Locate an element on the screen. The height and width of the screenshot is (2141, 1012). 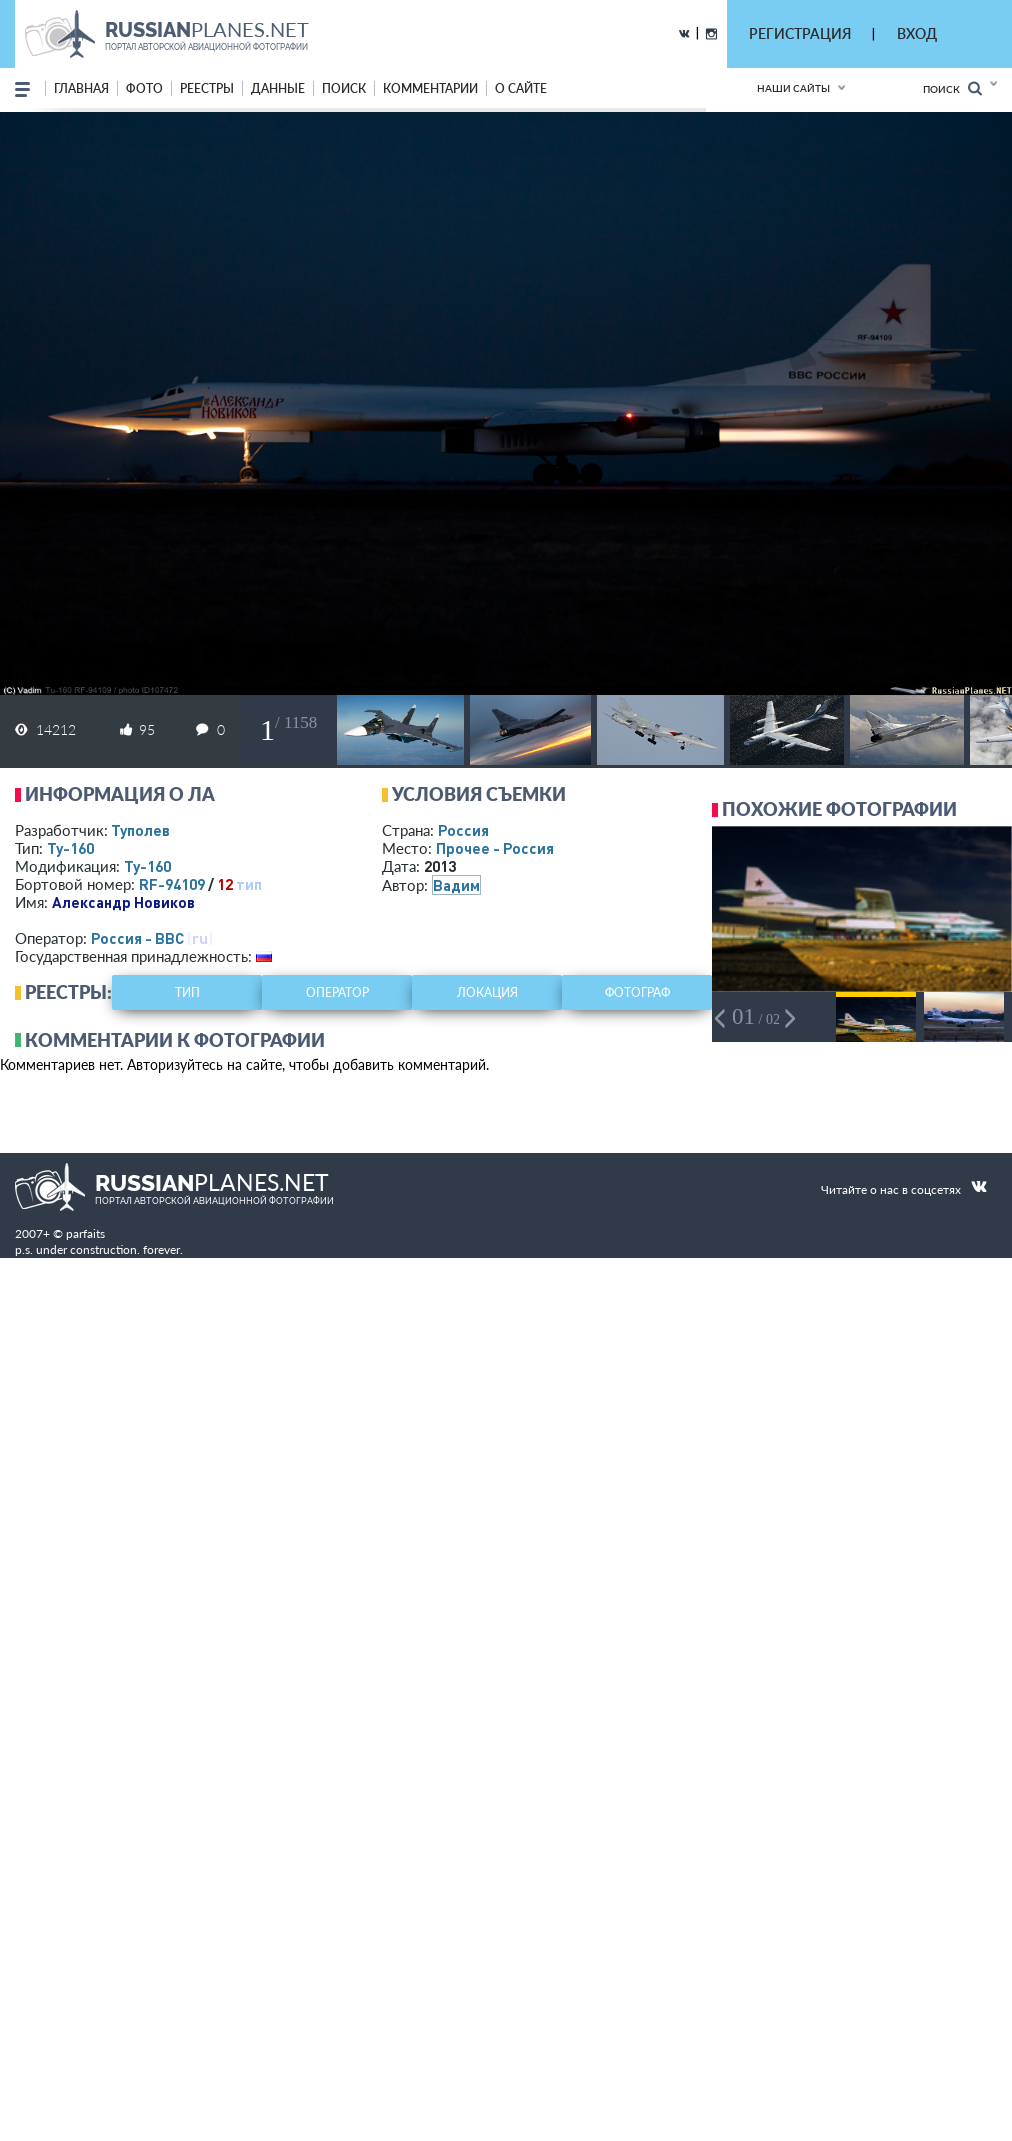
ВХОД is located at coordinates (917, 33).